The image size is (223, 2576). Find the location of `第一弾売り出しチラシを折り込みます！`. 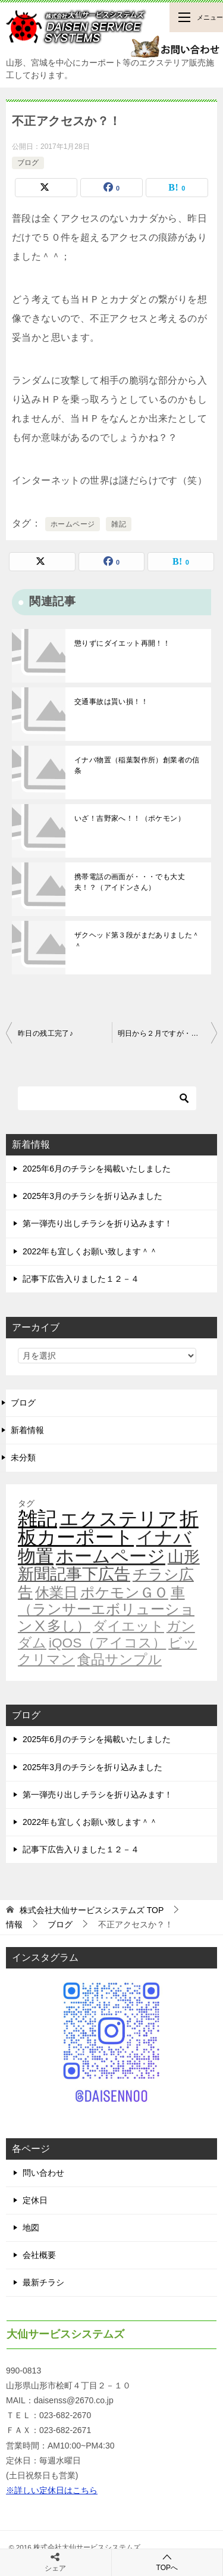

第一弾売り出しチラシを折り込みます！ is located at coordinates (97, 1223).